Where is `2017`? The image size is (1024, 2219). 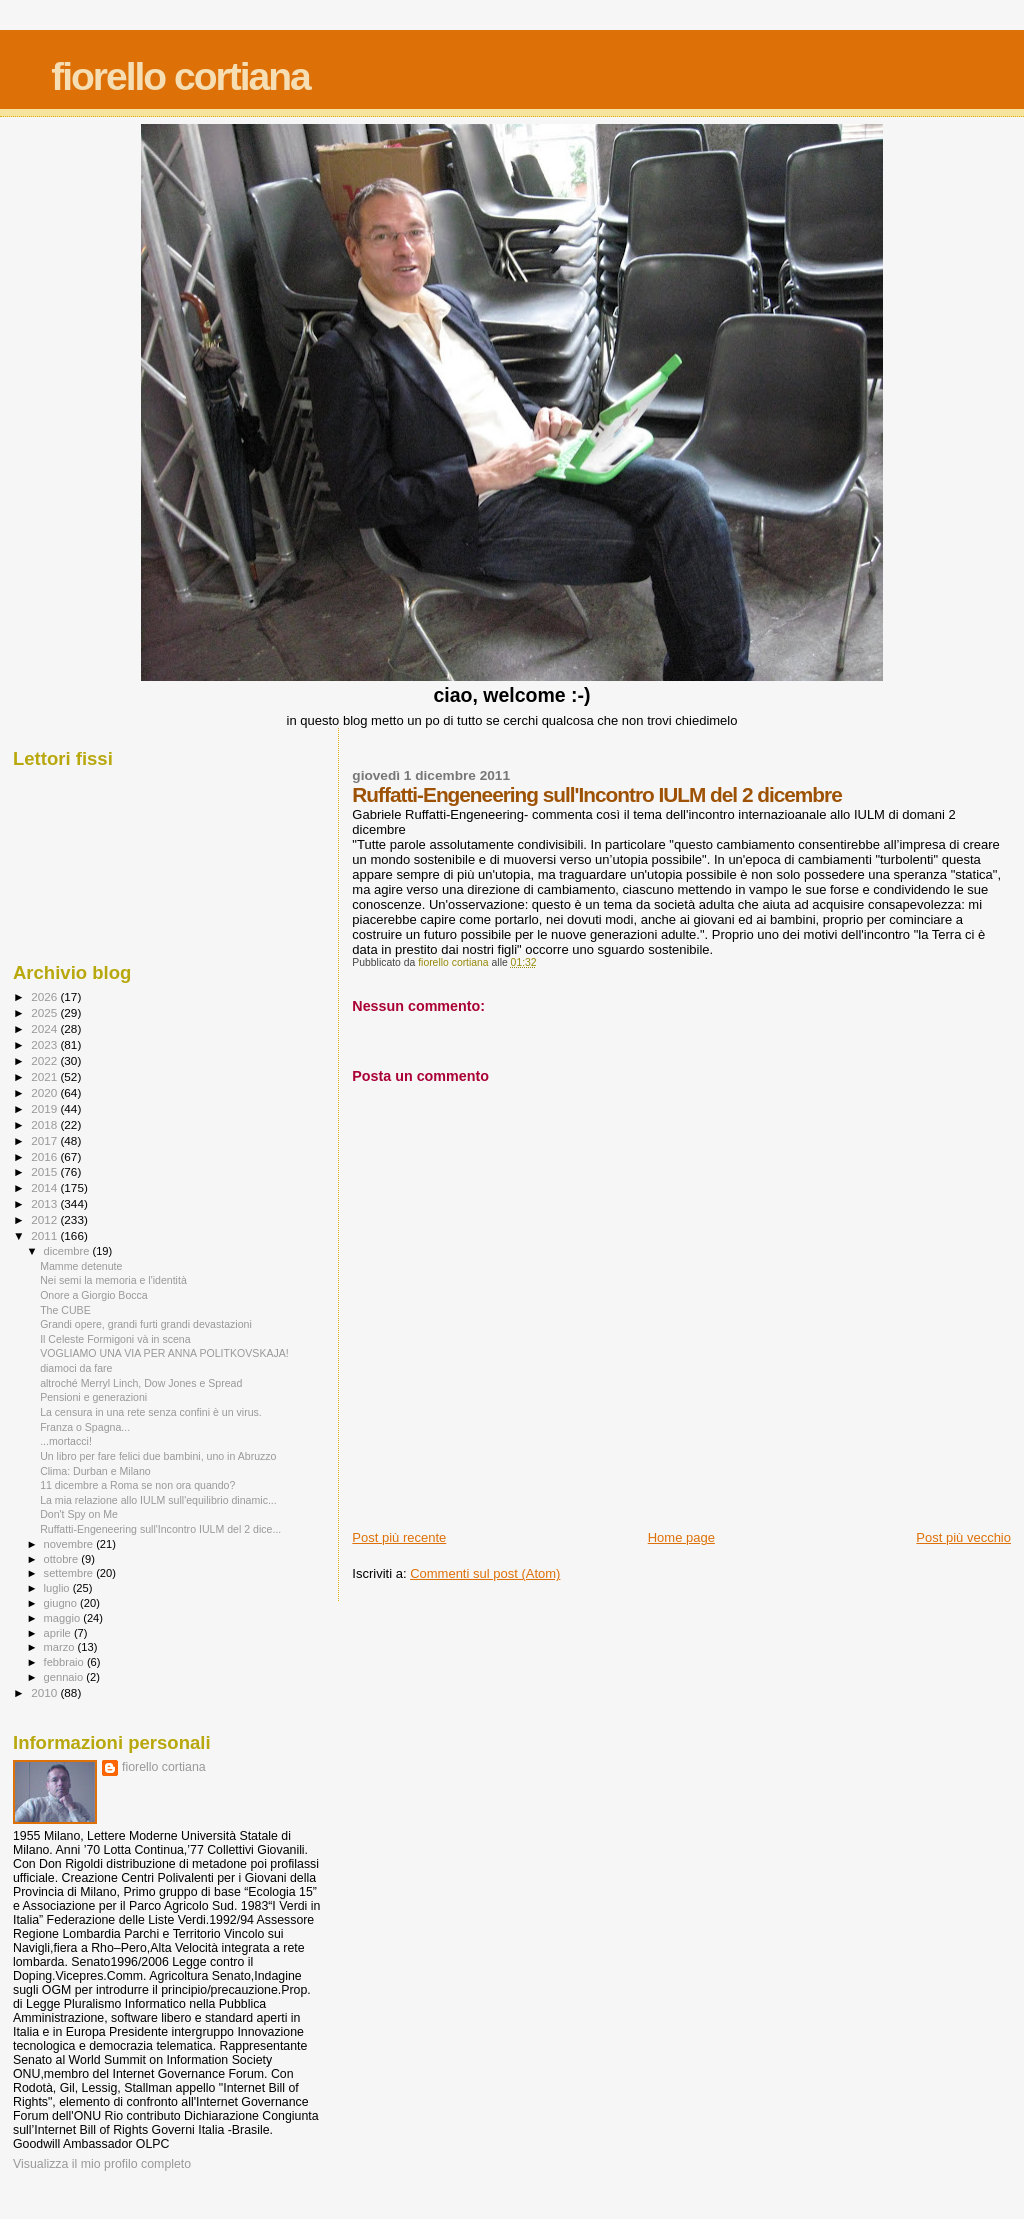
2017 is located at coordinates (45, 1140).